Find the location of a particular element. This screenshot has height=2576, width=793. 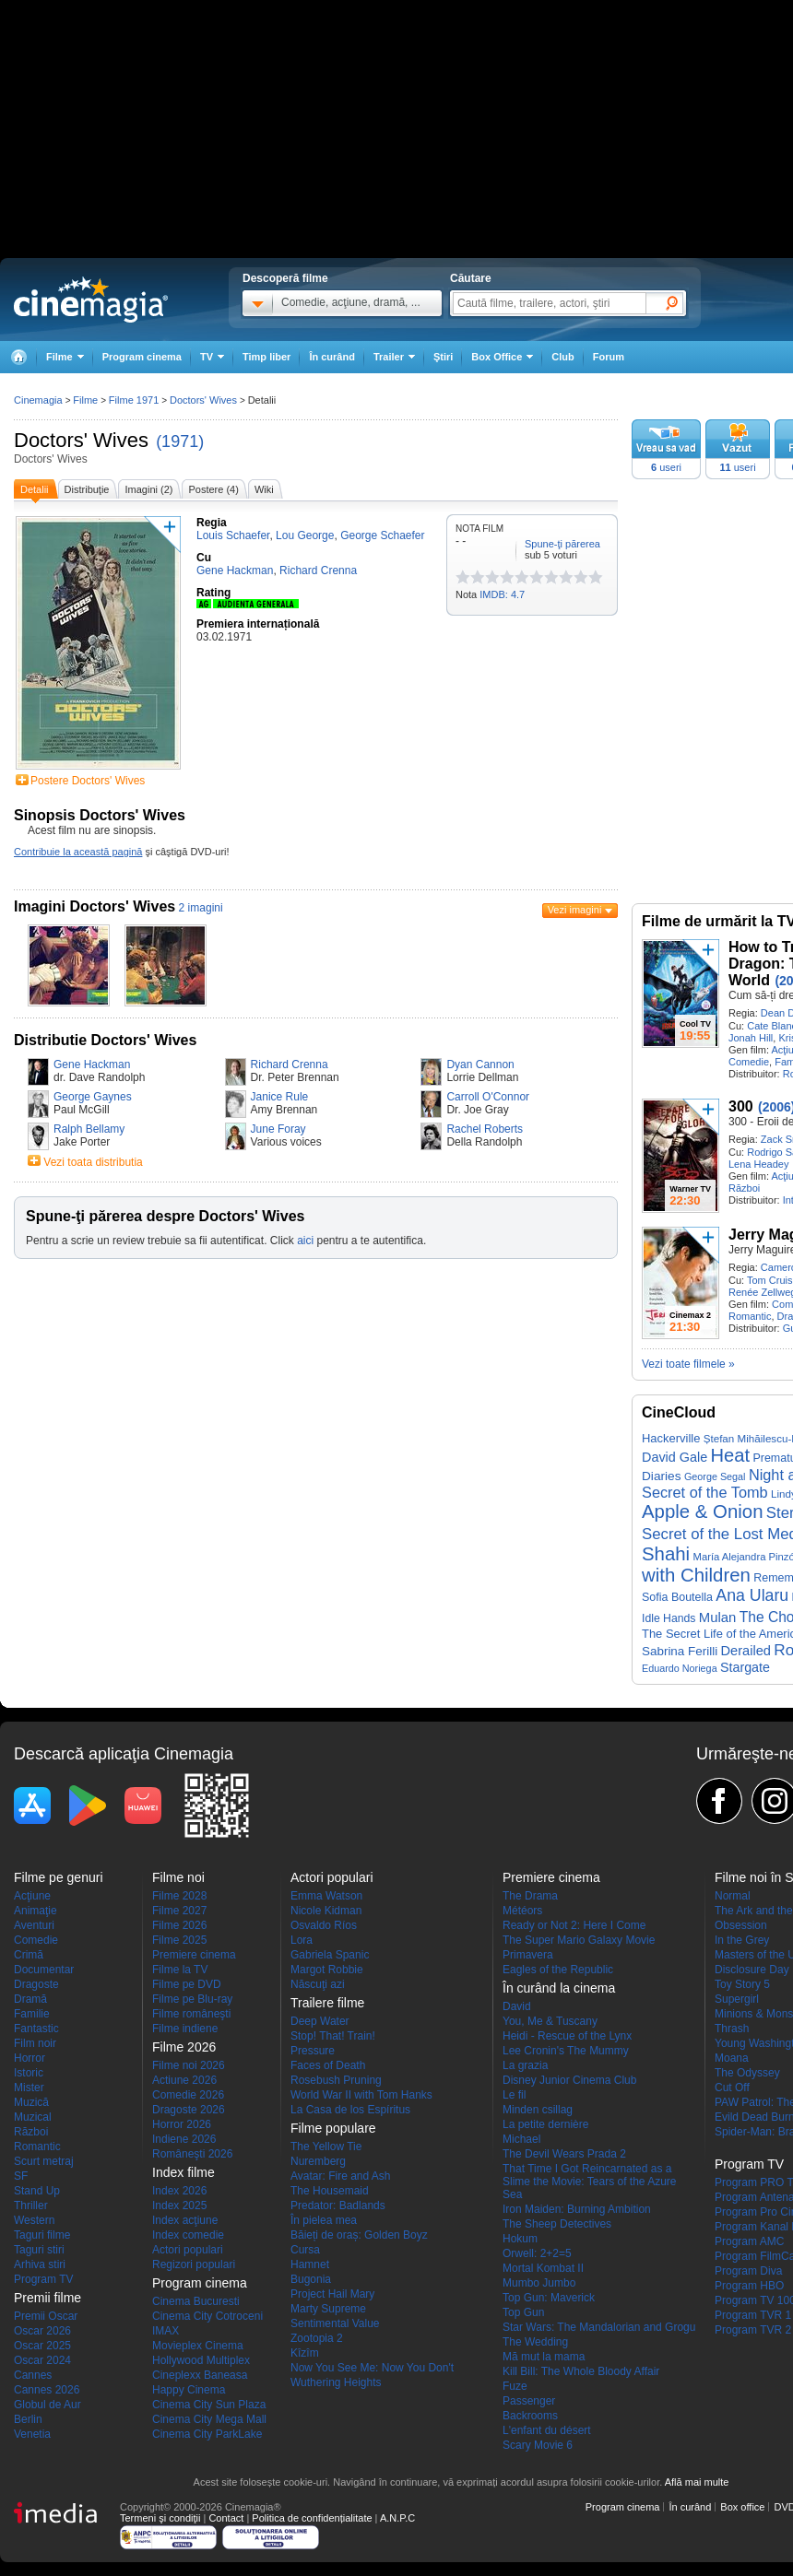

Passenger is located at coordinates (529, 2400).